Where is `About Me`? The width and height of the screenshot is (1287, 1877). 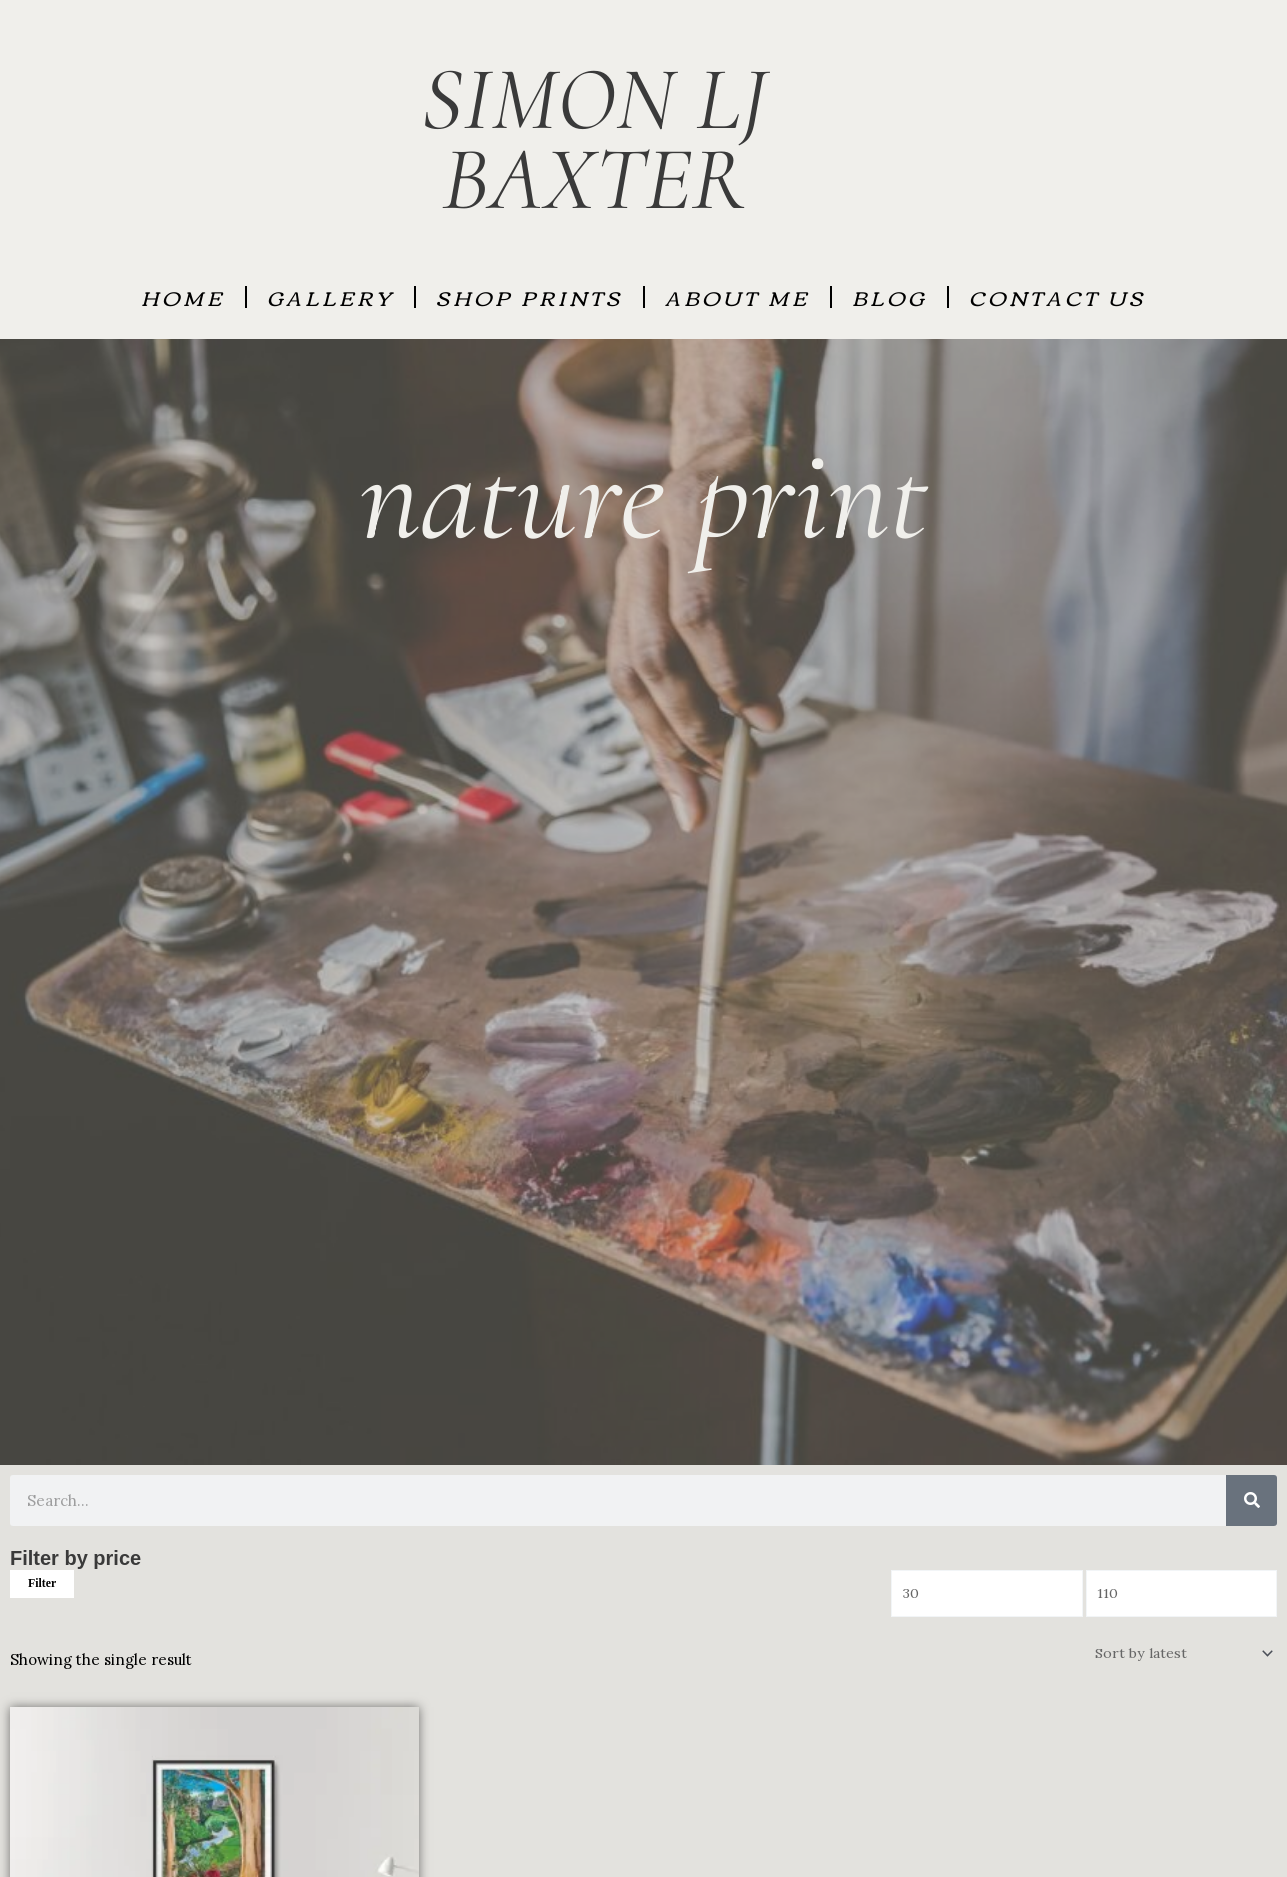 About Me is located at coordinates (737, 296).